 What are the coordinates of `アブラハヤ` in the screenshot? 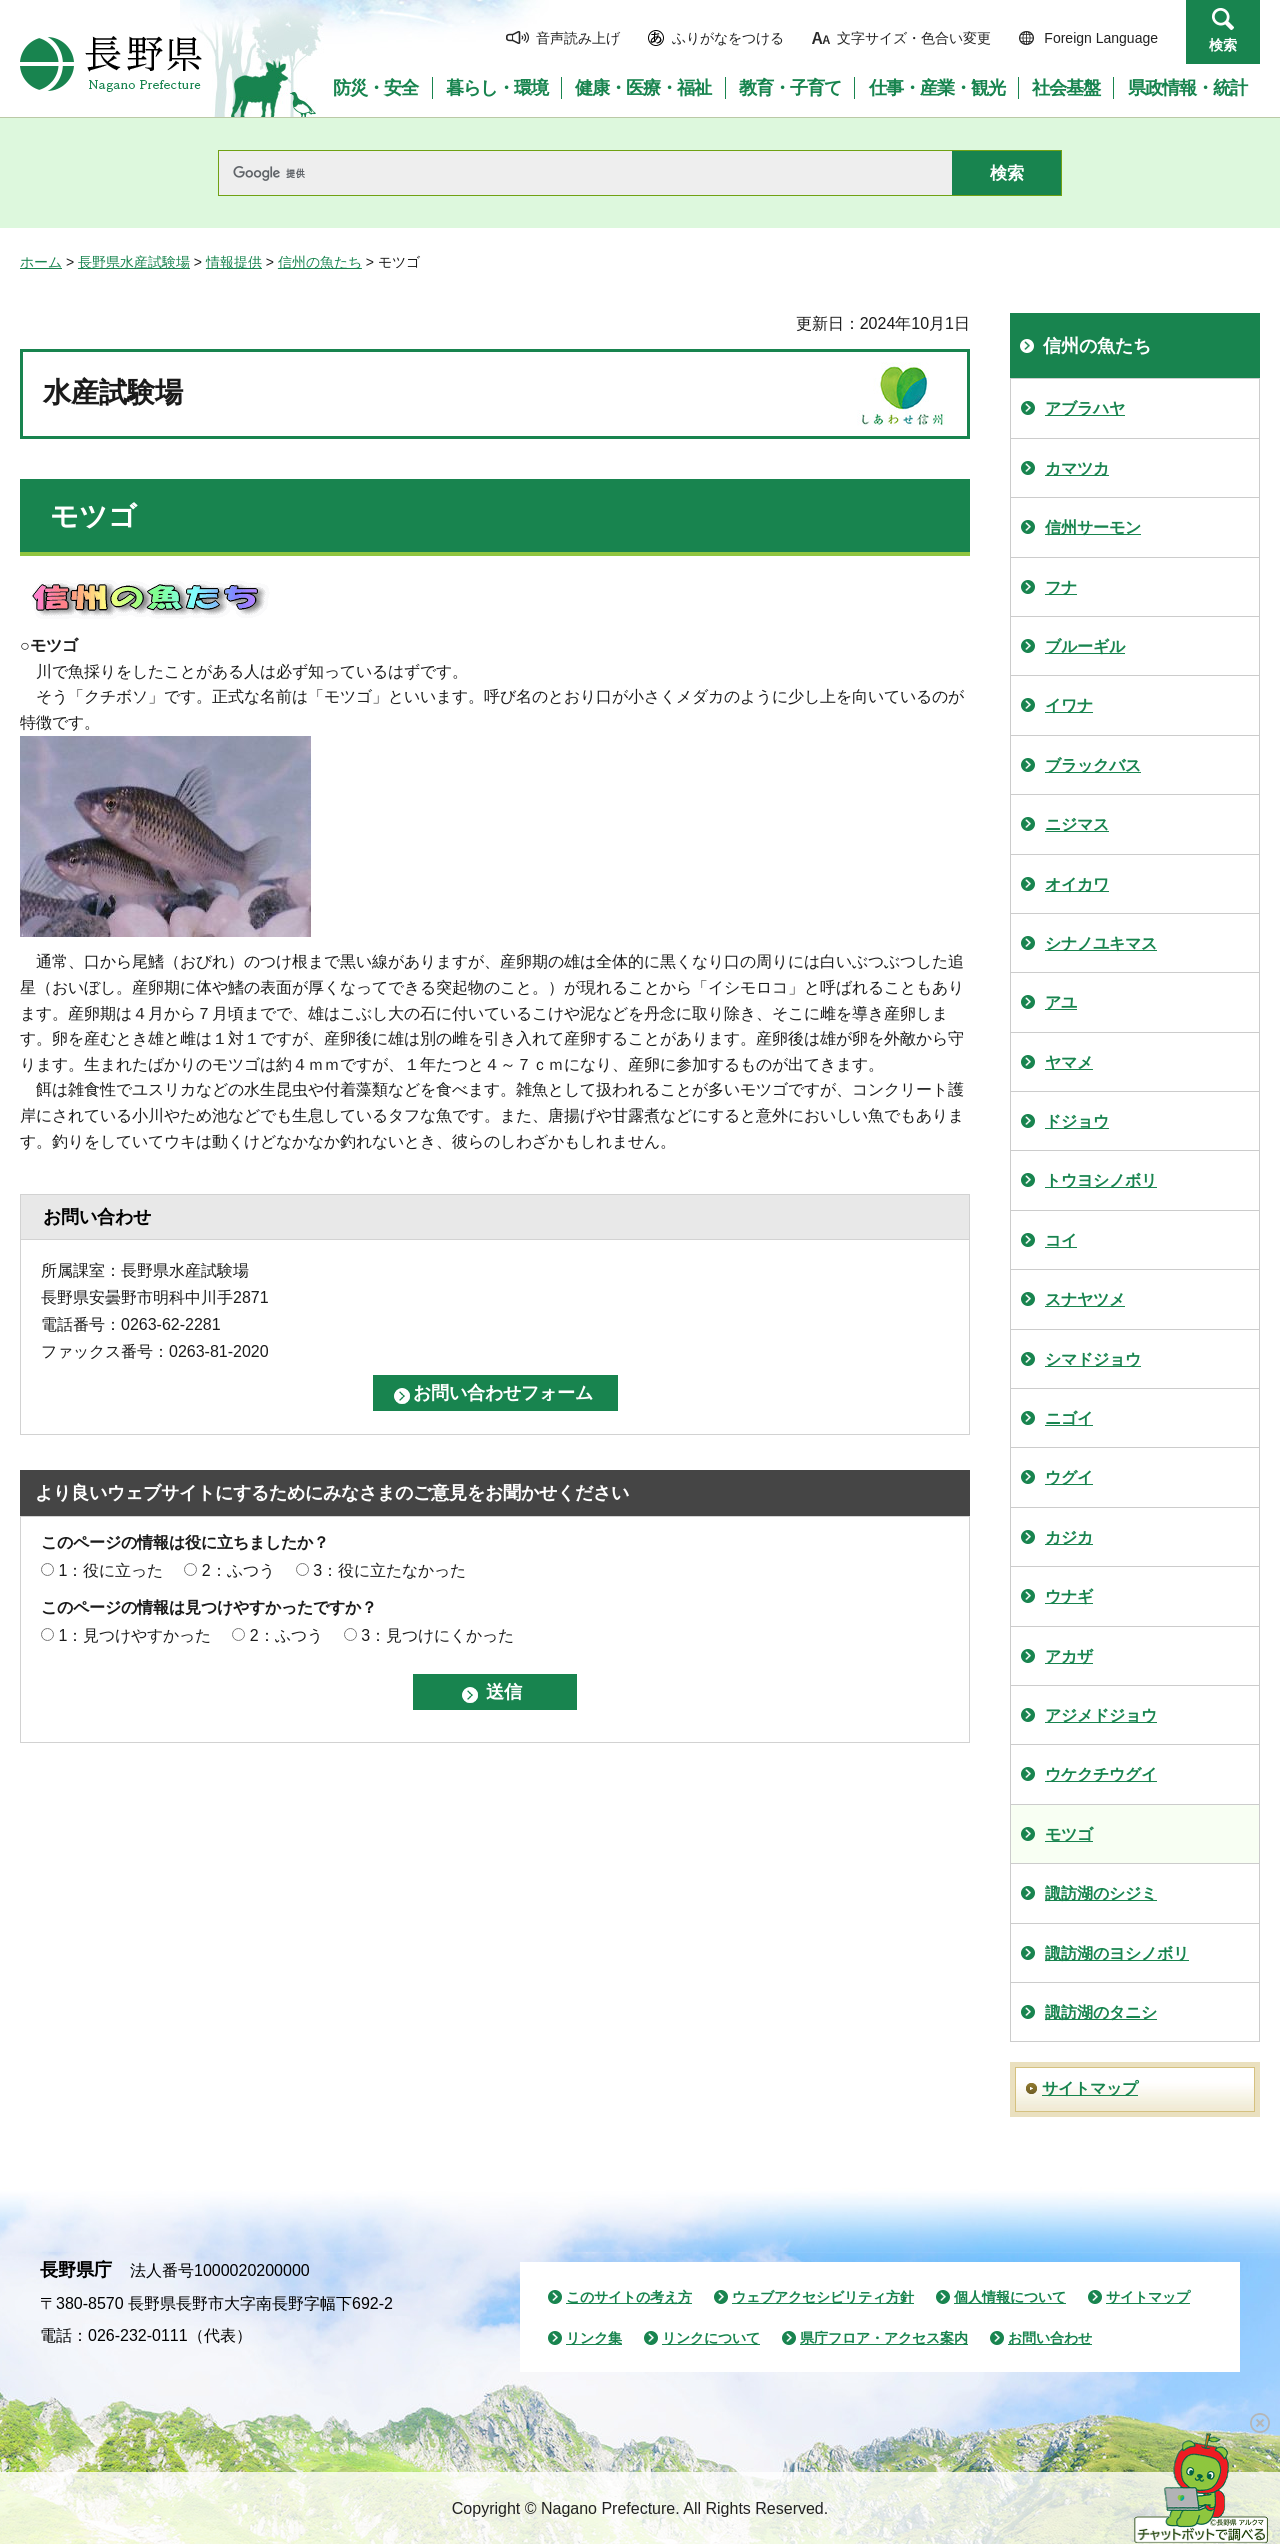 It's located at (1085, 408).